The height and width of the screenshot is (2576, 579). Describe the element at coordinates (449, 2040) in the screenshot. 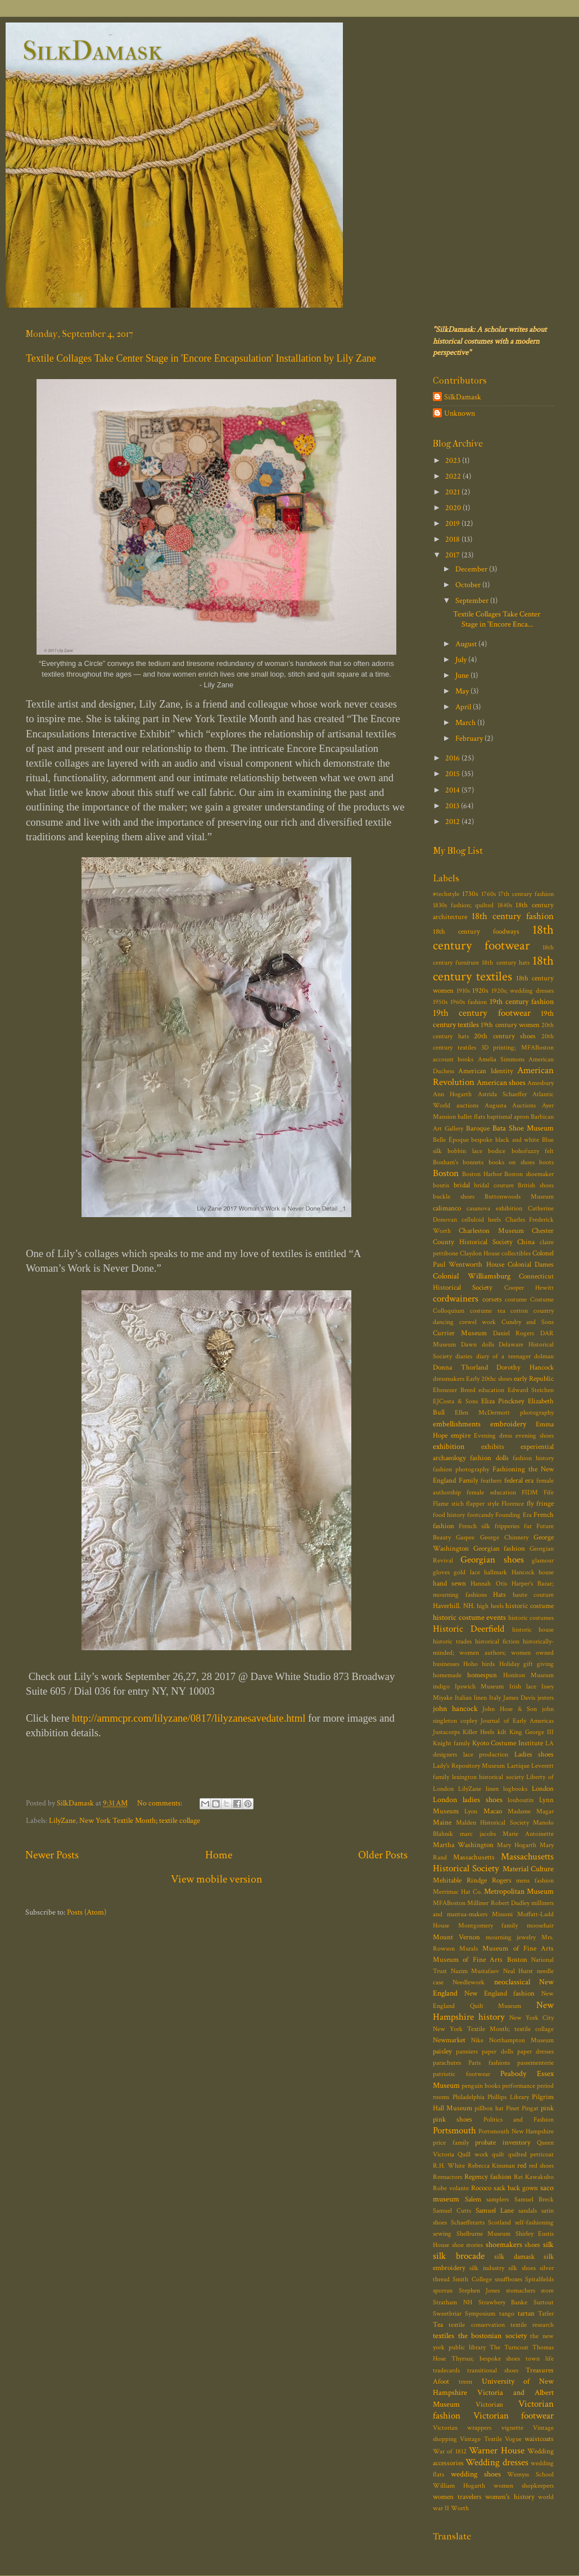

I see `Newmarket` at that location.